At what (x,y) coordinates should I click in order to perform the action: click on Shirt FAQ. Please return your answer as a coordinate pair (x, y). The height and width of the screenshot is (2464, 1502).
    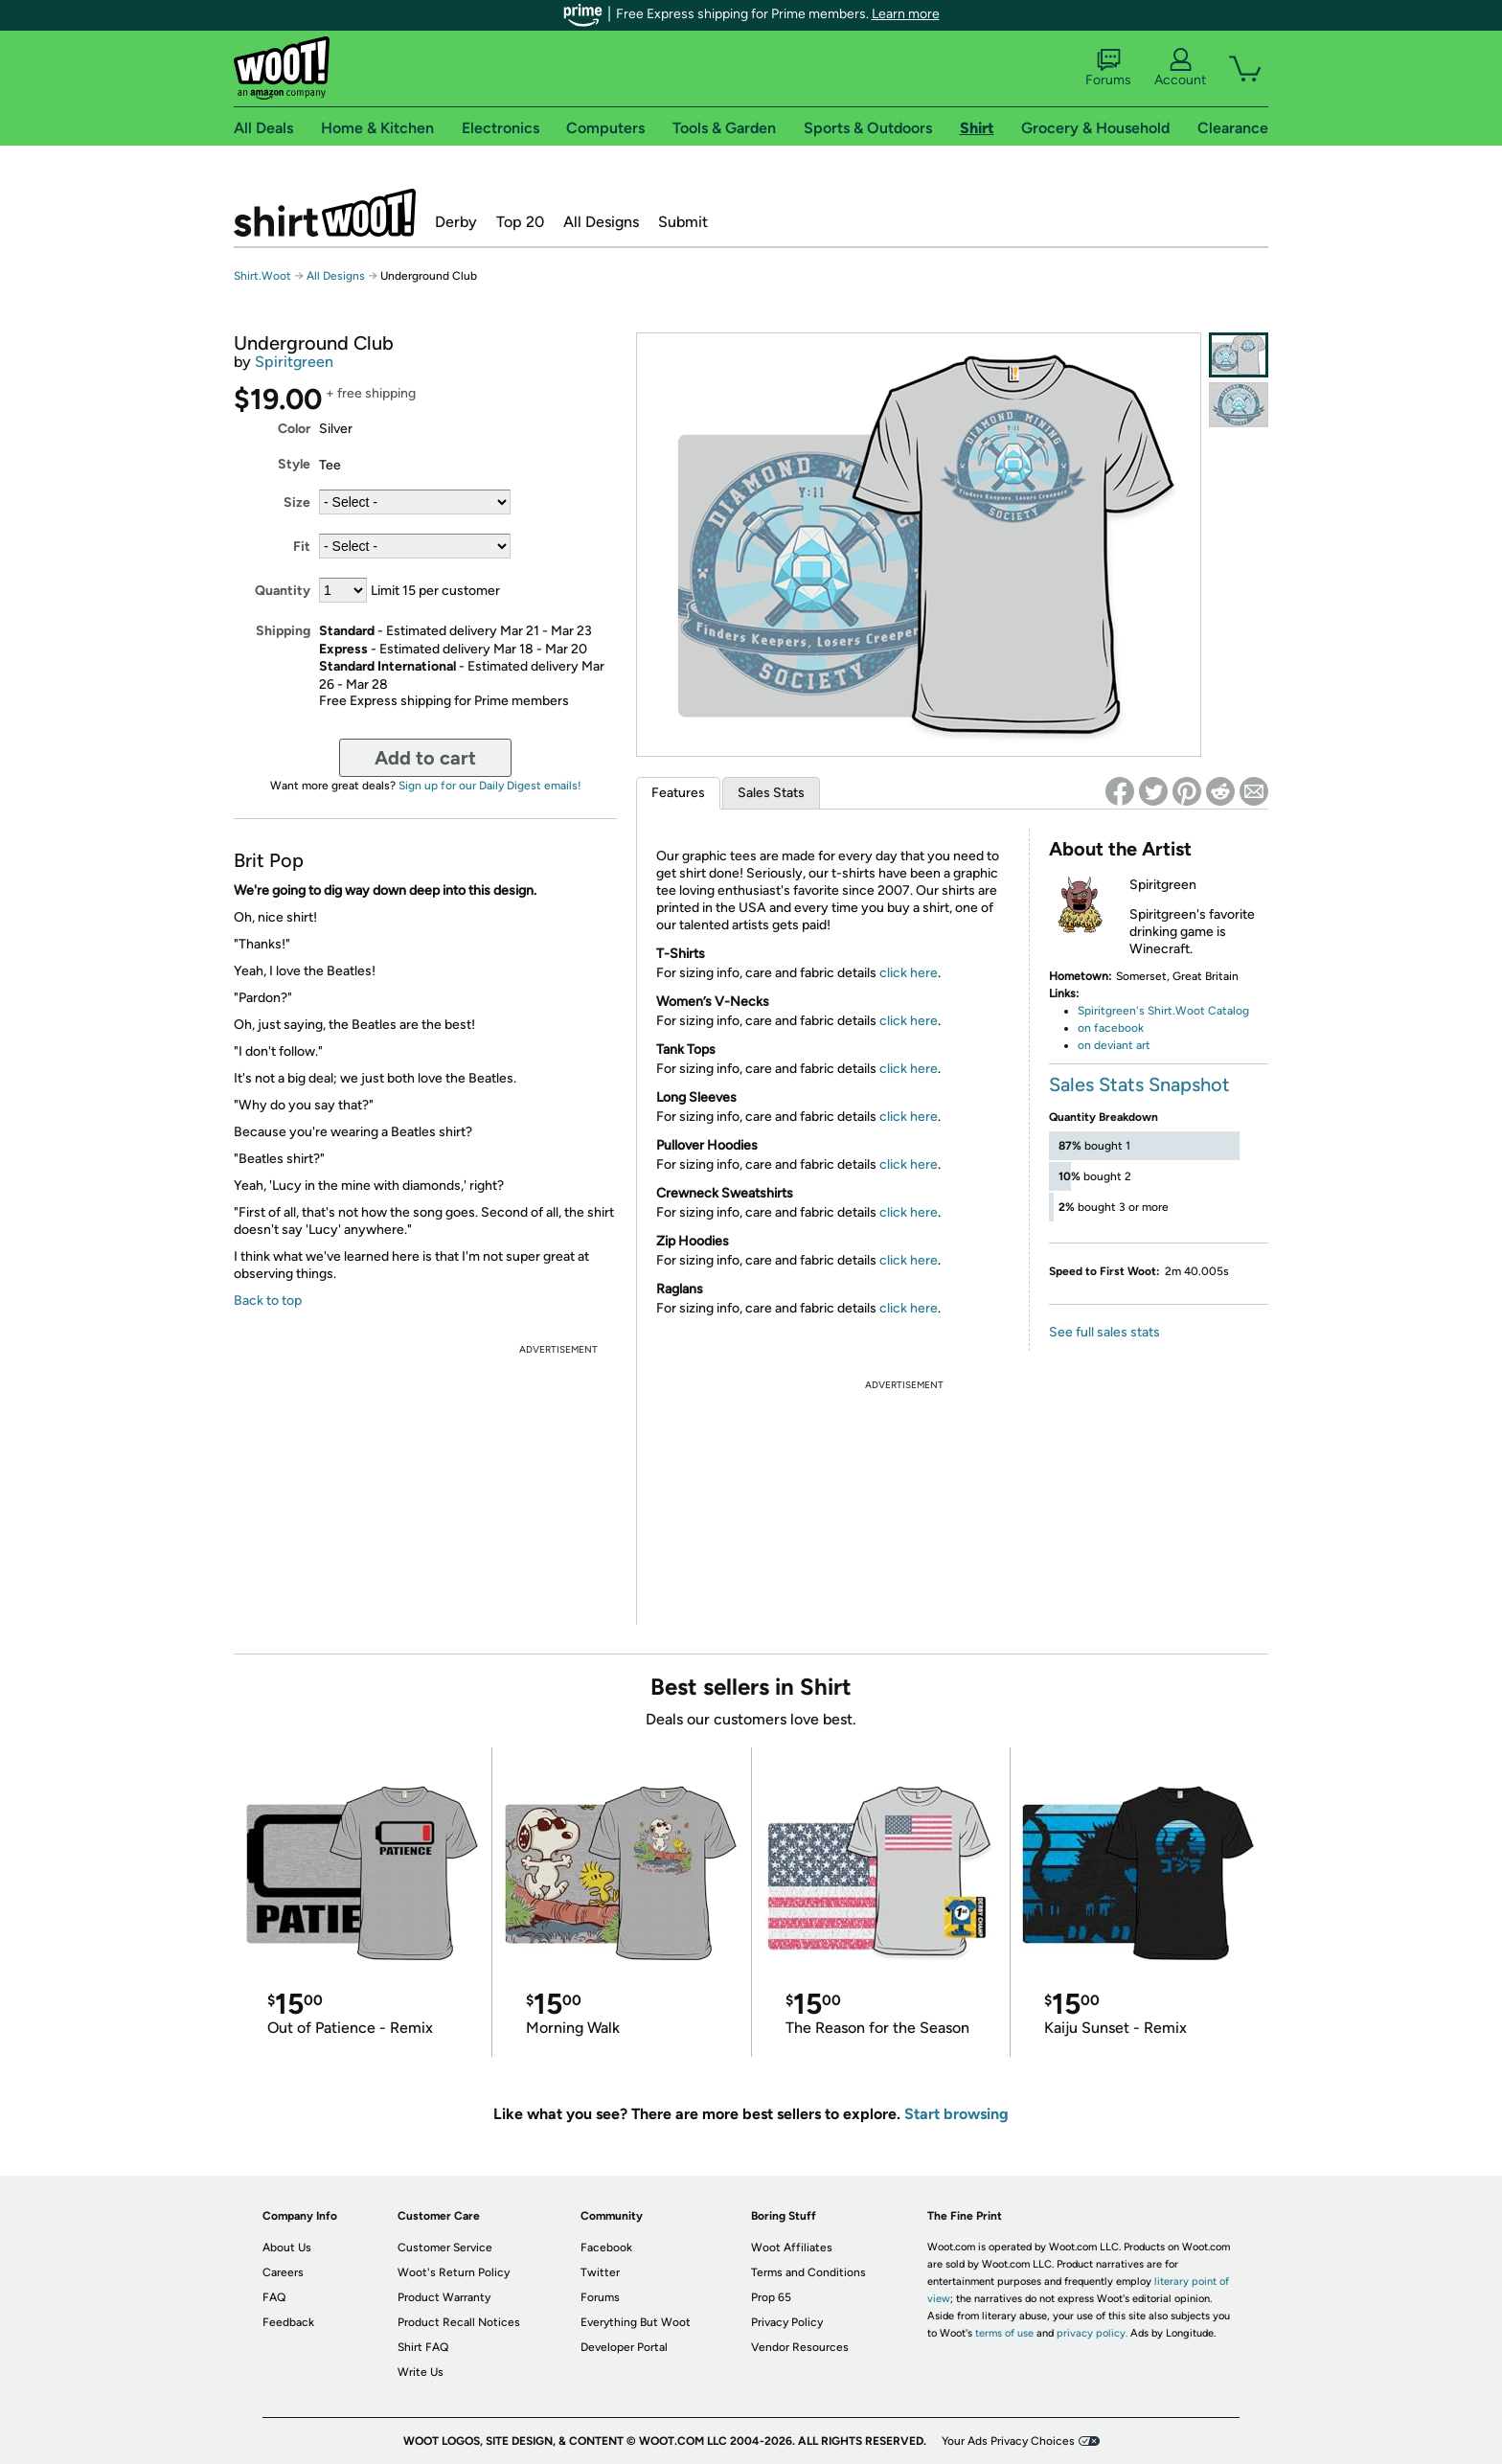
    Looking at the image, I should click on (423, 2347).